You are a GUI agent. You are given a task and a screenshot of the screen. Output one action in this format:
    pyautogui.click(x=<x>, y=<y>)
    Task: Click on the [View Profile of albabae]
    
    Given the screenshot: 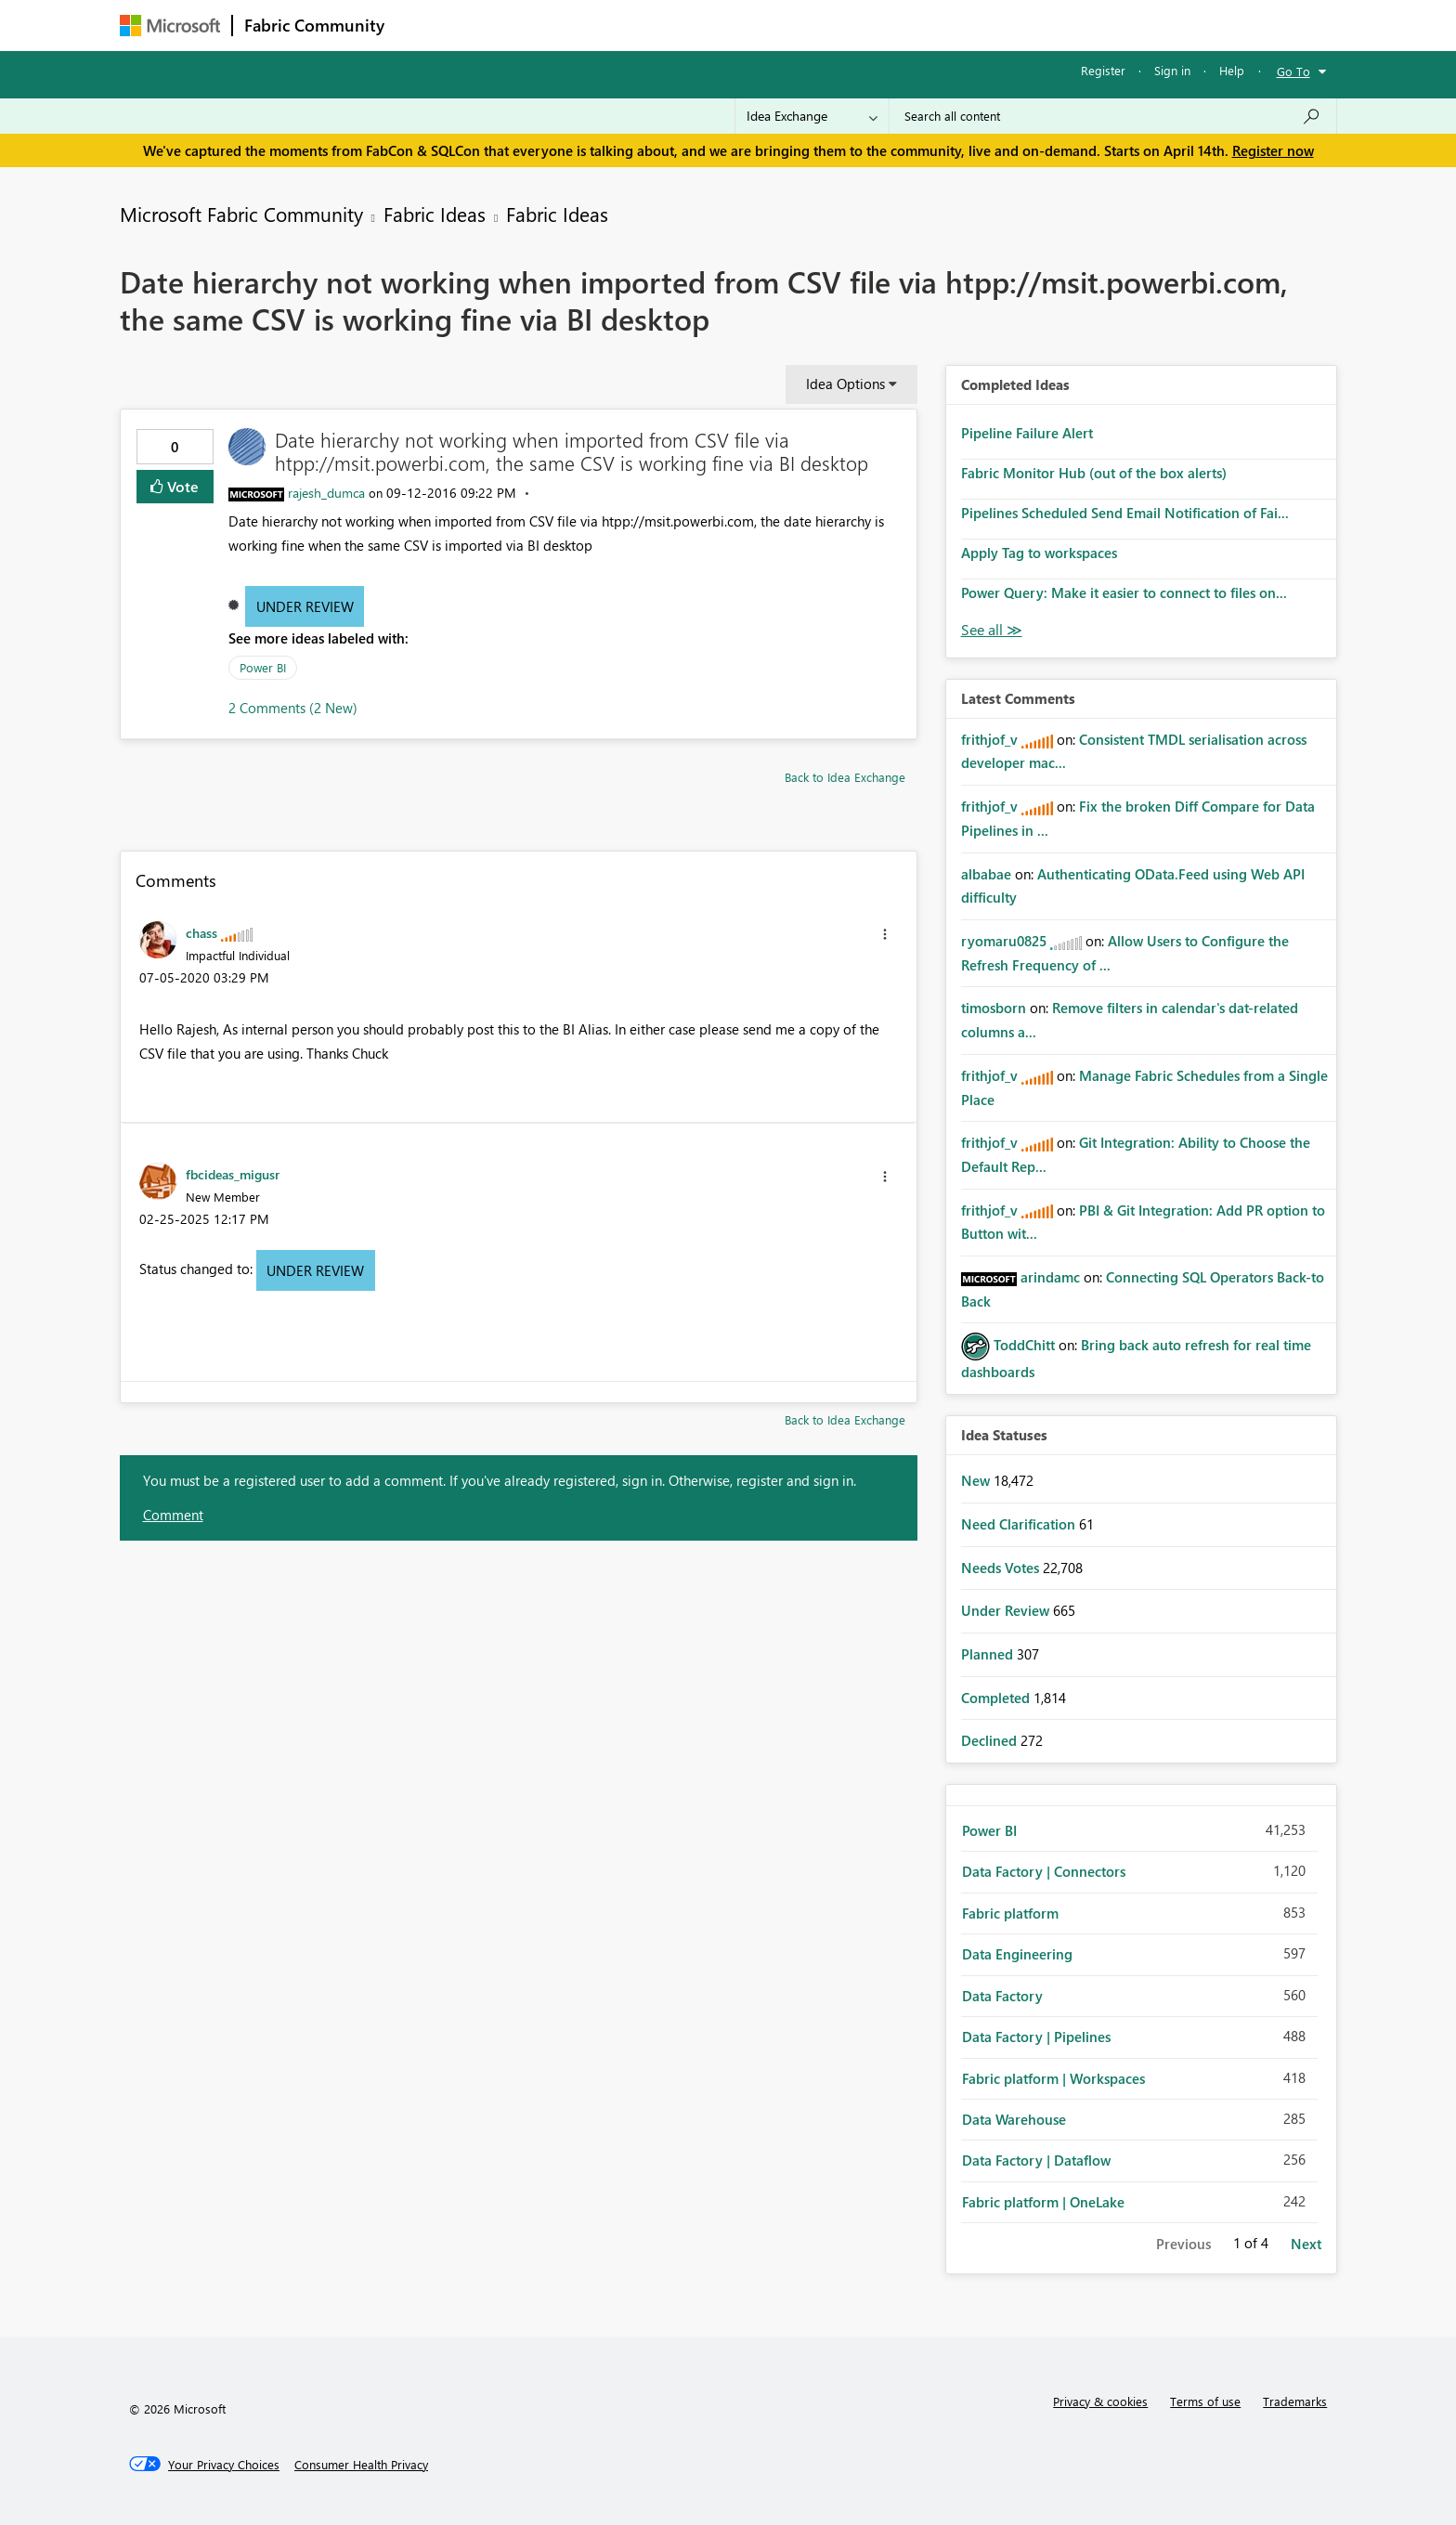 What is the action you would take?
    pyautogui.click(x=986, y=874)
    